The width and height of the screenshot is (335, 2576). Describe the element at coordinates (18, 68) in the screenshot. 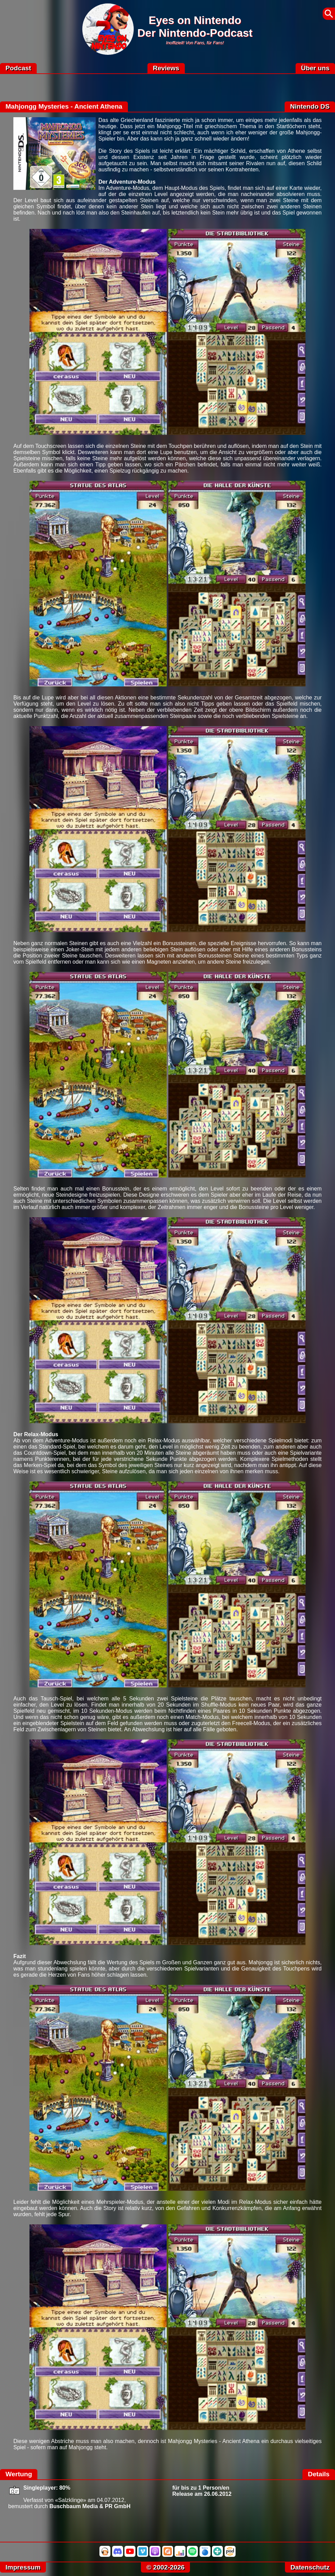

I see `Podcast` at that location.